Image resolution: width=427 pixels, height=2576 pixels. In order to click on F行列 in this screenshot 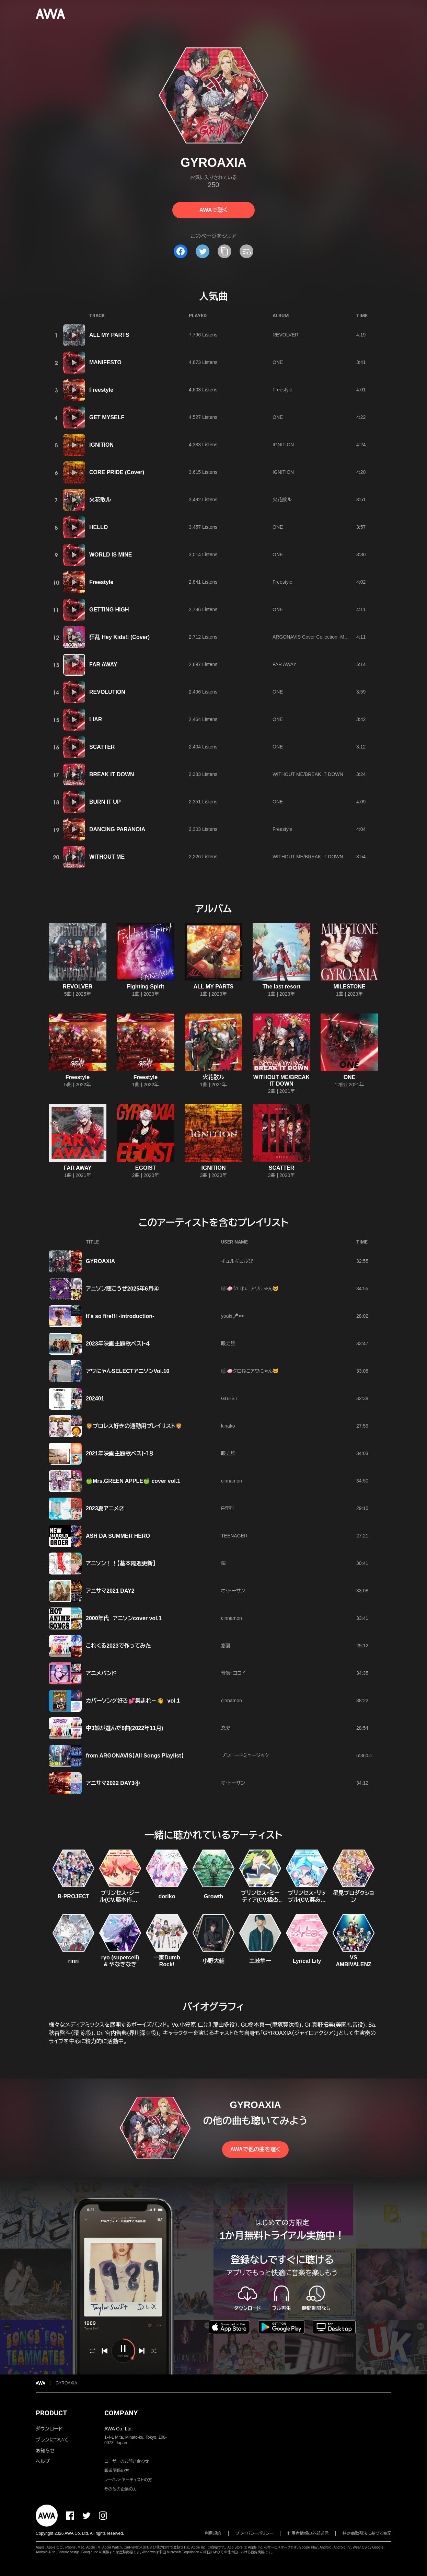, I will do `click(227, 1508)`.